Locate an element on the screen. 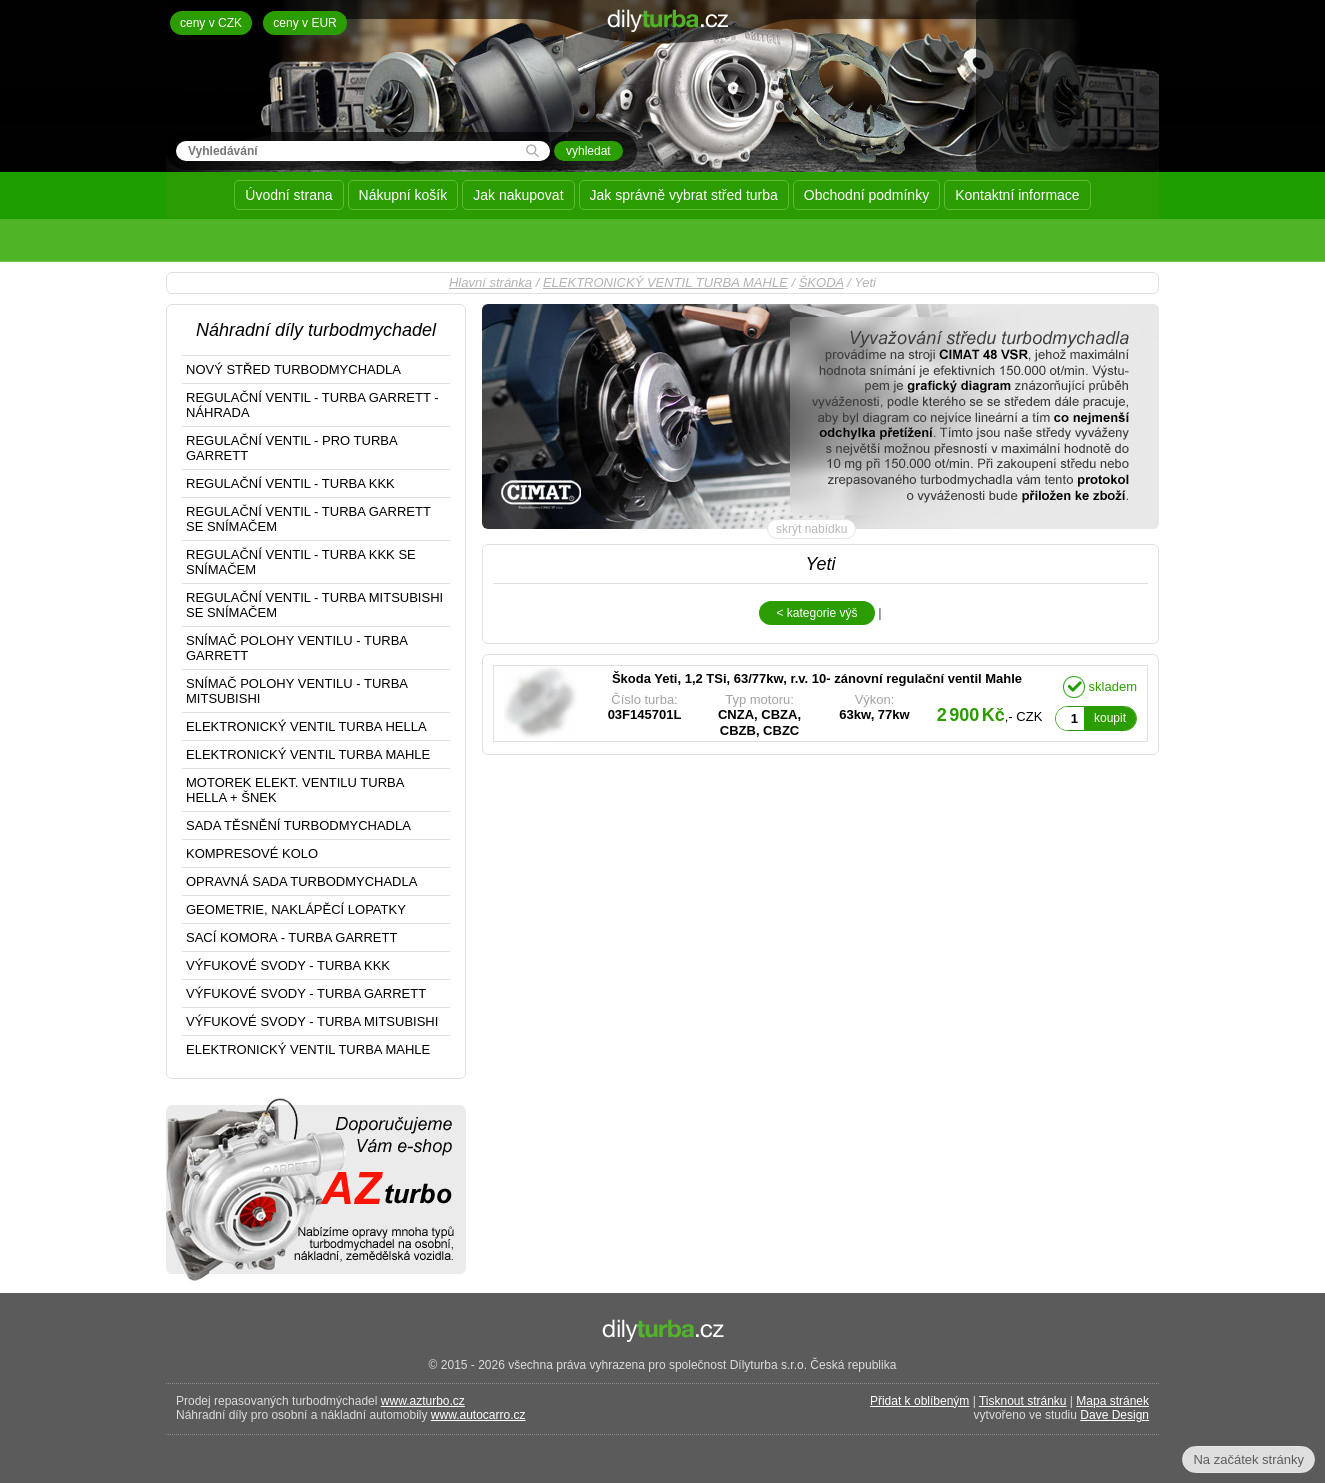 This screenshot has height=1483, width=1325. < kategorie výš is located at coordinates (816, 613).